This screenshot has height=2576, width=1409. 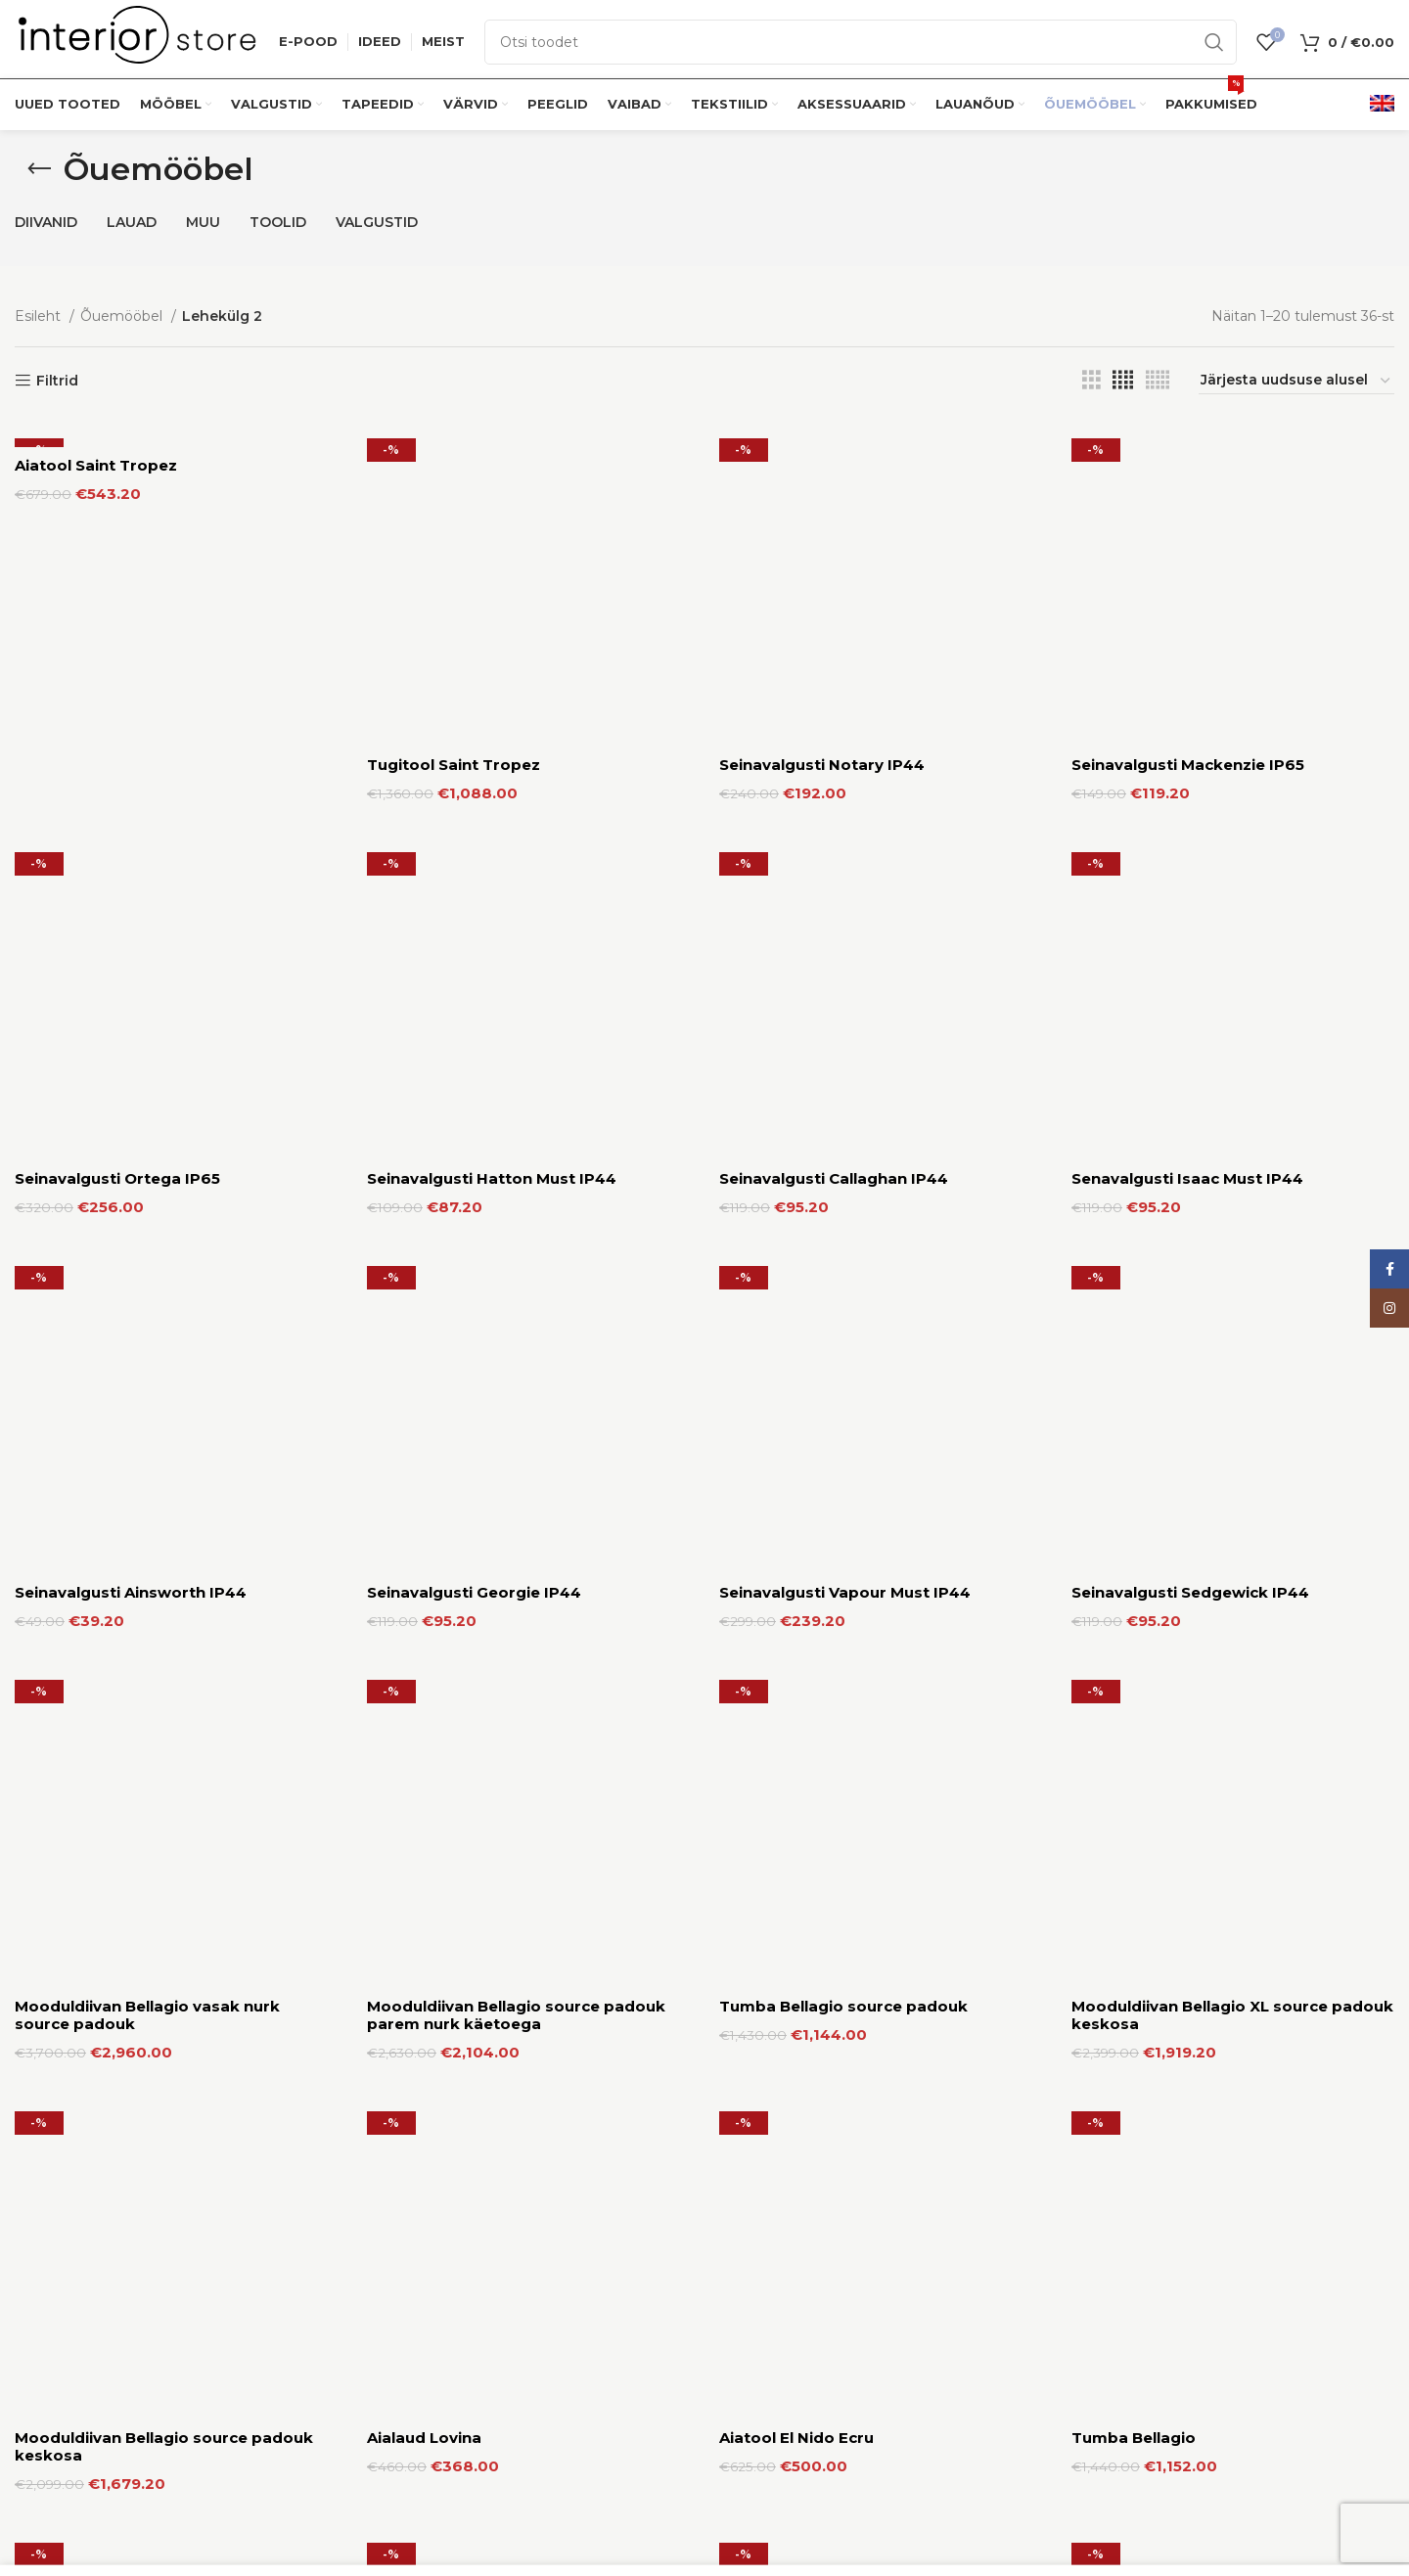 I want to click on Aiatool Saint Tropez, so click(x=96, y=465).